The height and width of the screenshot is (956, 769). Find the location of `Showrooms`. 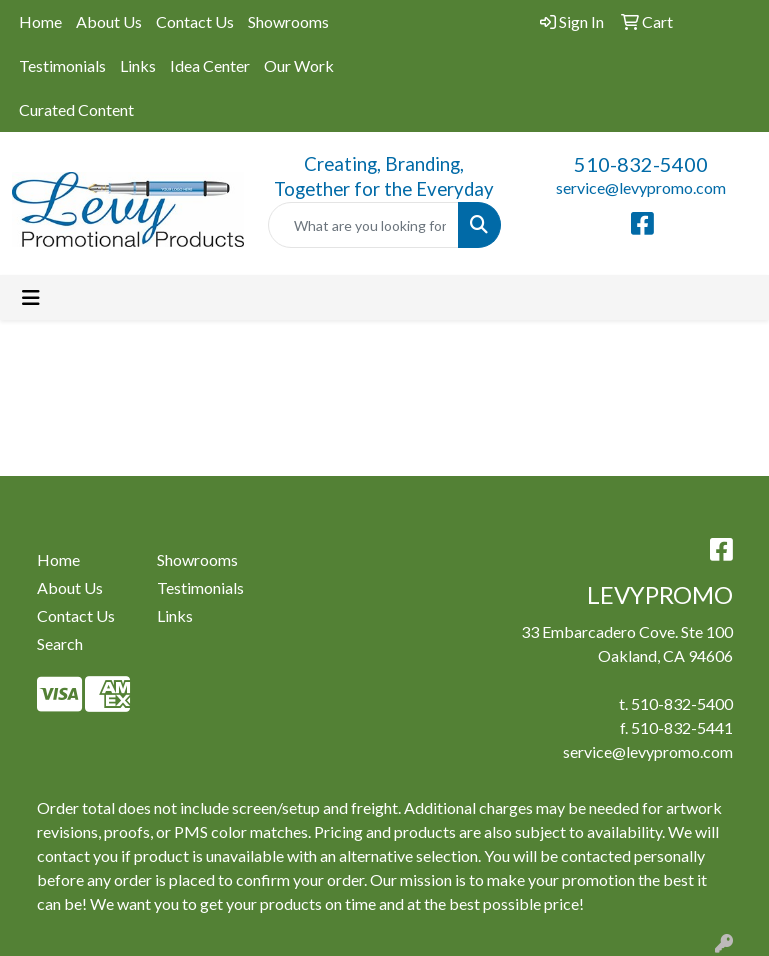

Showrooms is located at coordinates (288, 21).